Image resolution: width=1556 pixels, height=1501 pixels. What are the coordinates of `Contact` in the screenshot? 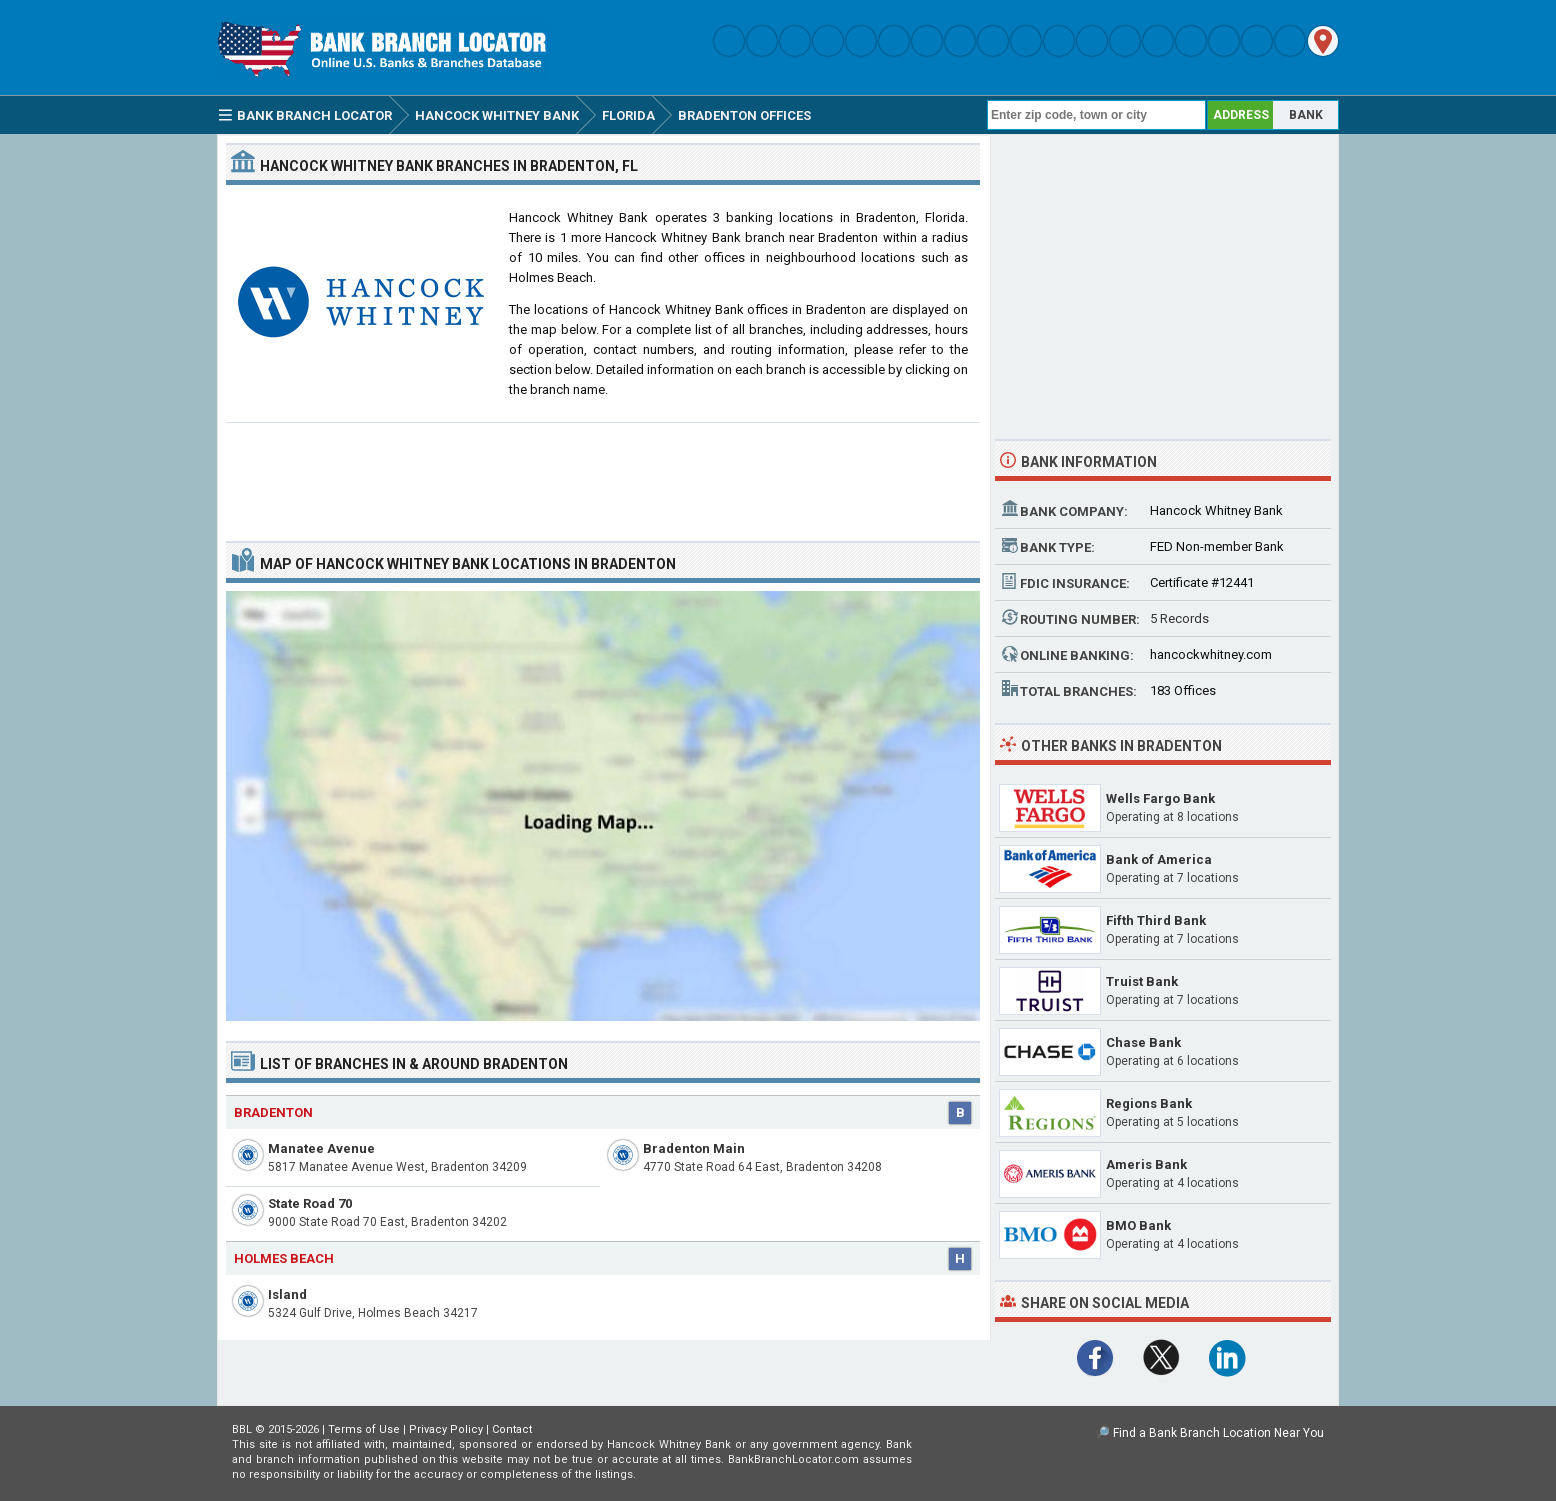 It's located at (512, 1429).